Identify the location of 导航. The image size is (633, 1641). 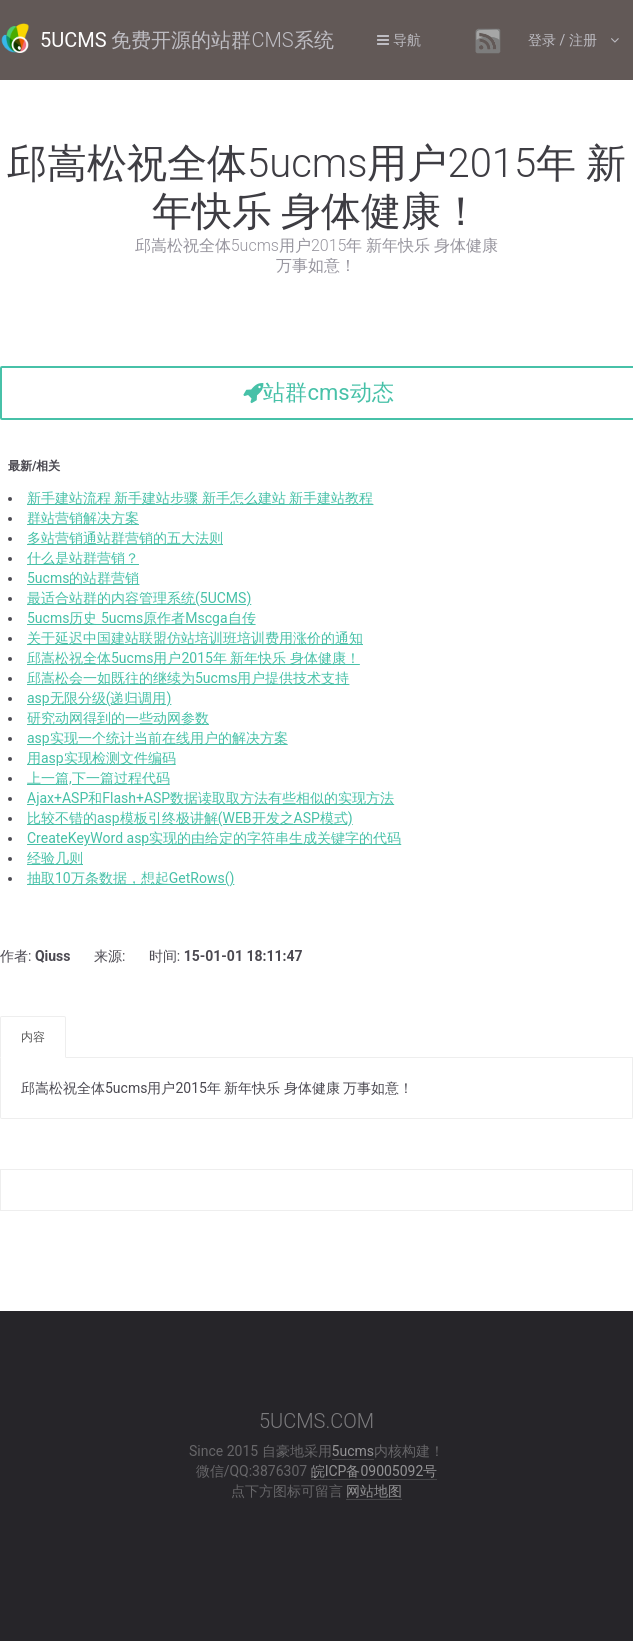
(399, 40).